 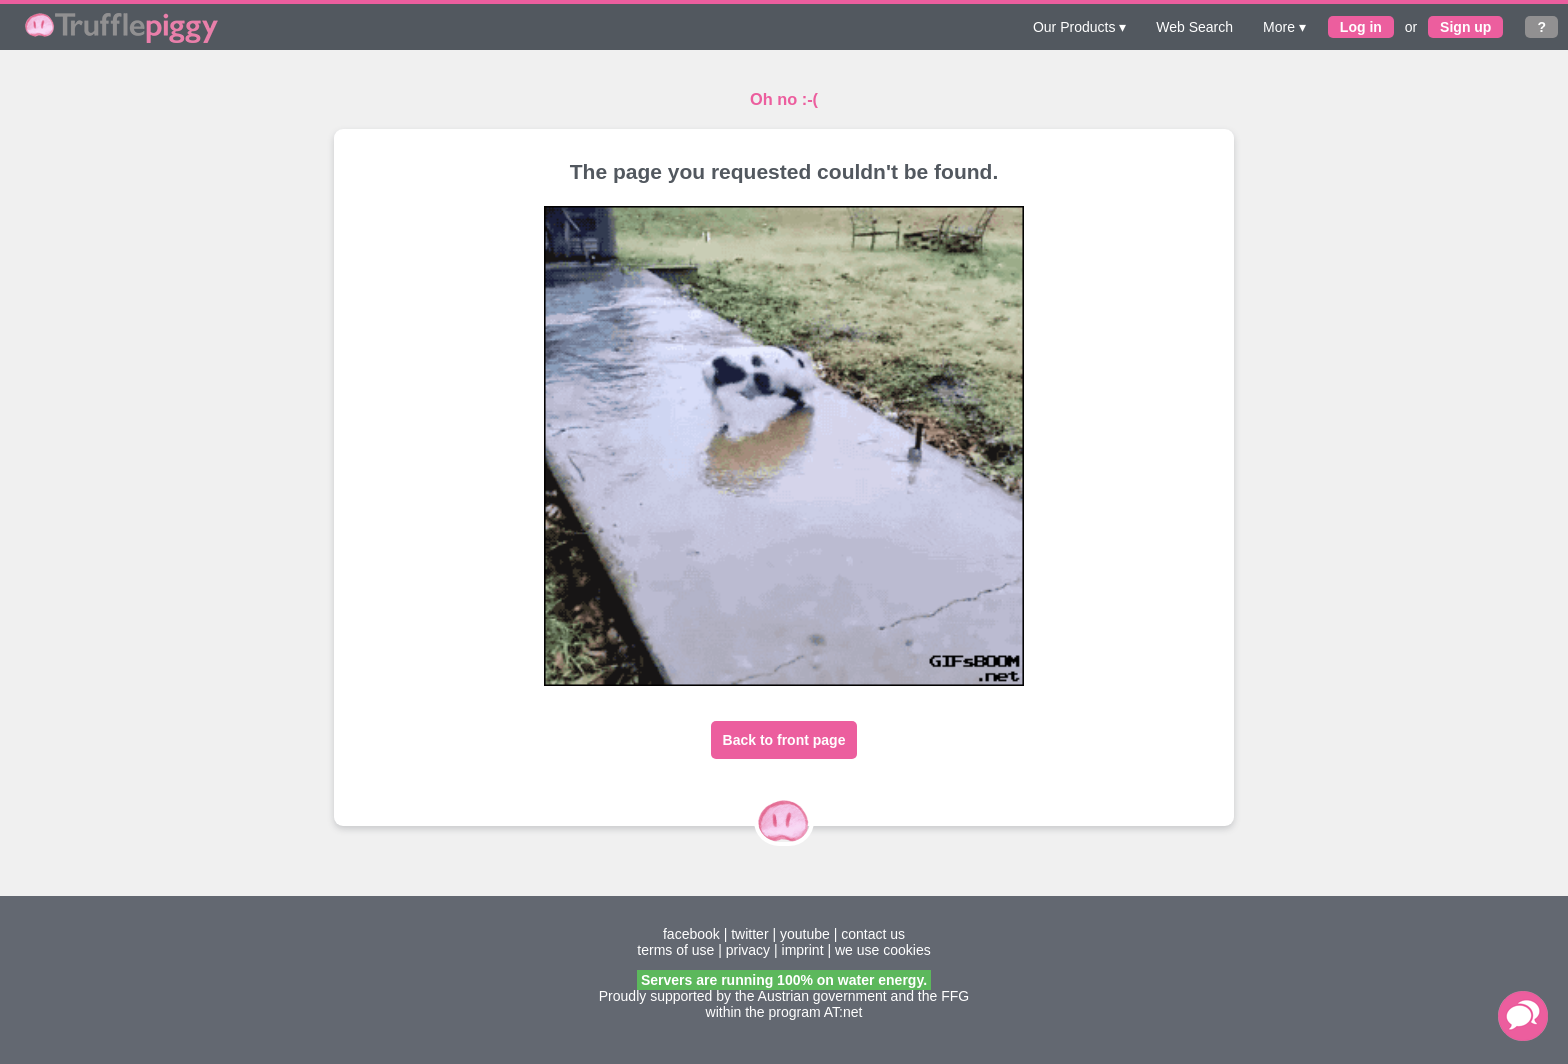 What do you see at coordinates (749, 934) in the screenshot?
I see `twitter` at bounding box center [749, 934].